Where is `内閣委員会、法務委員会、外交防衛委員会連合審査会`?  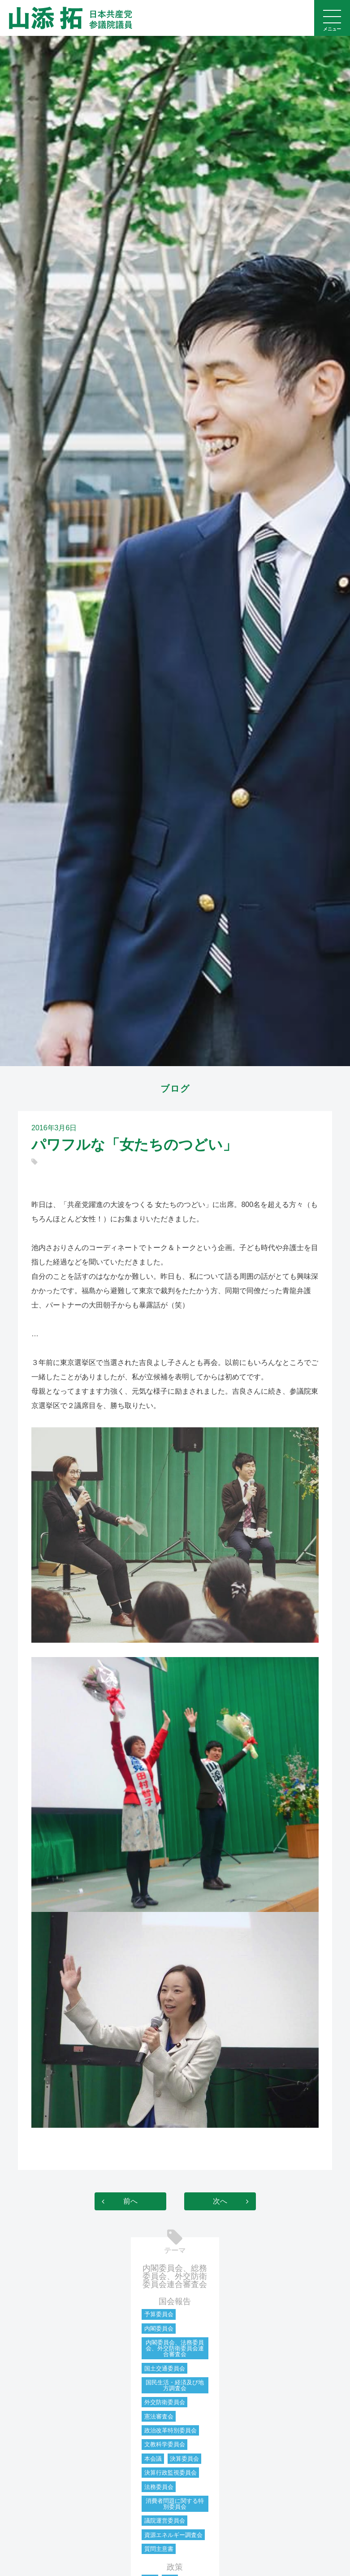 内閣委員会、法務委員会、外交防衛委員会連合審査会 is located at coordinates (175, 2348).